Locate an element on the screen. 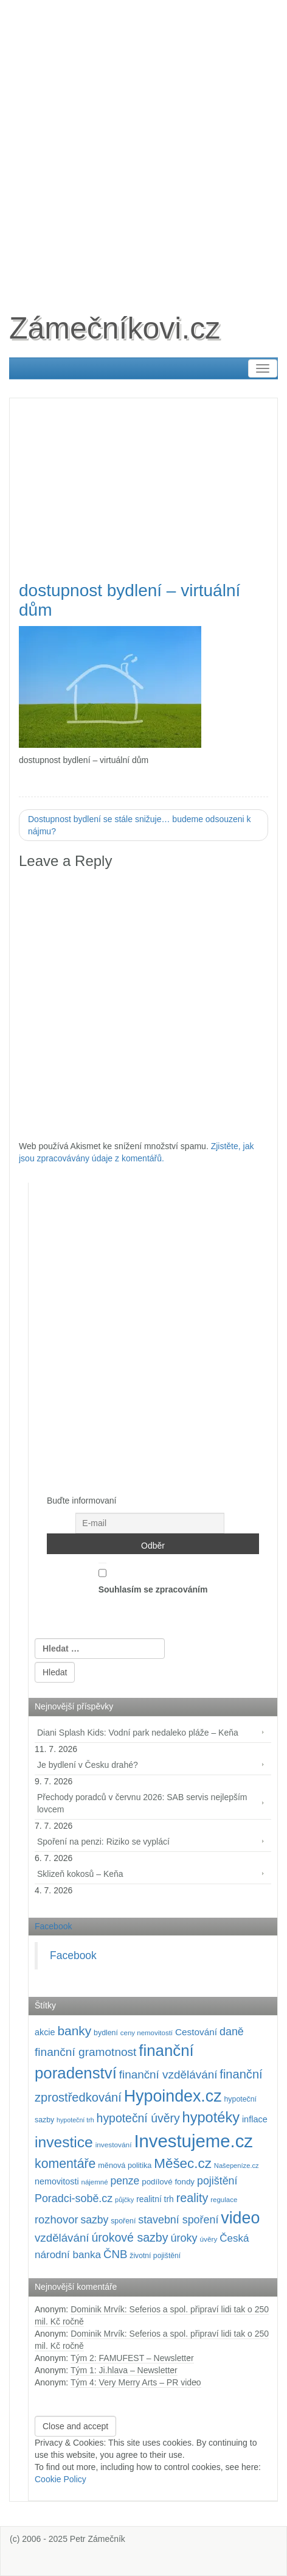 The width and height of the screenshot is (287, 2576). úrokové sazby [úrokové sazby (270 položek)] is located at coordinates (129, 2237).